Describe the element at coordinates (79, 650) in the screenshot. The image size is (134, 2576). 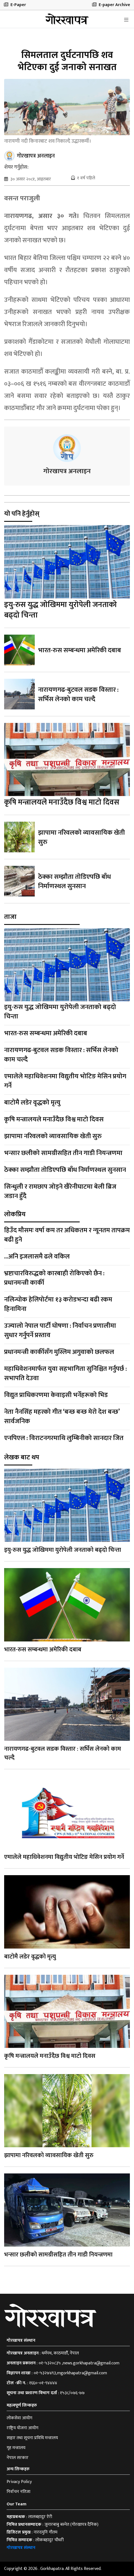
I see `भारत-रुस सम्बन्धमा अमेरिकी दबाब` at that location.